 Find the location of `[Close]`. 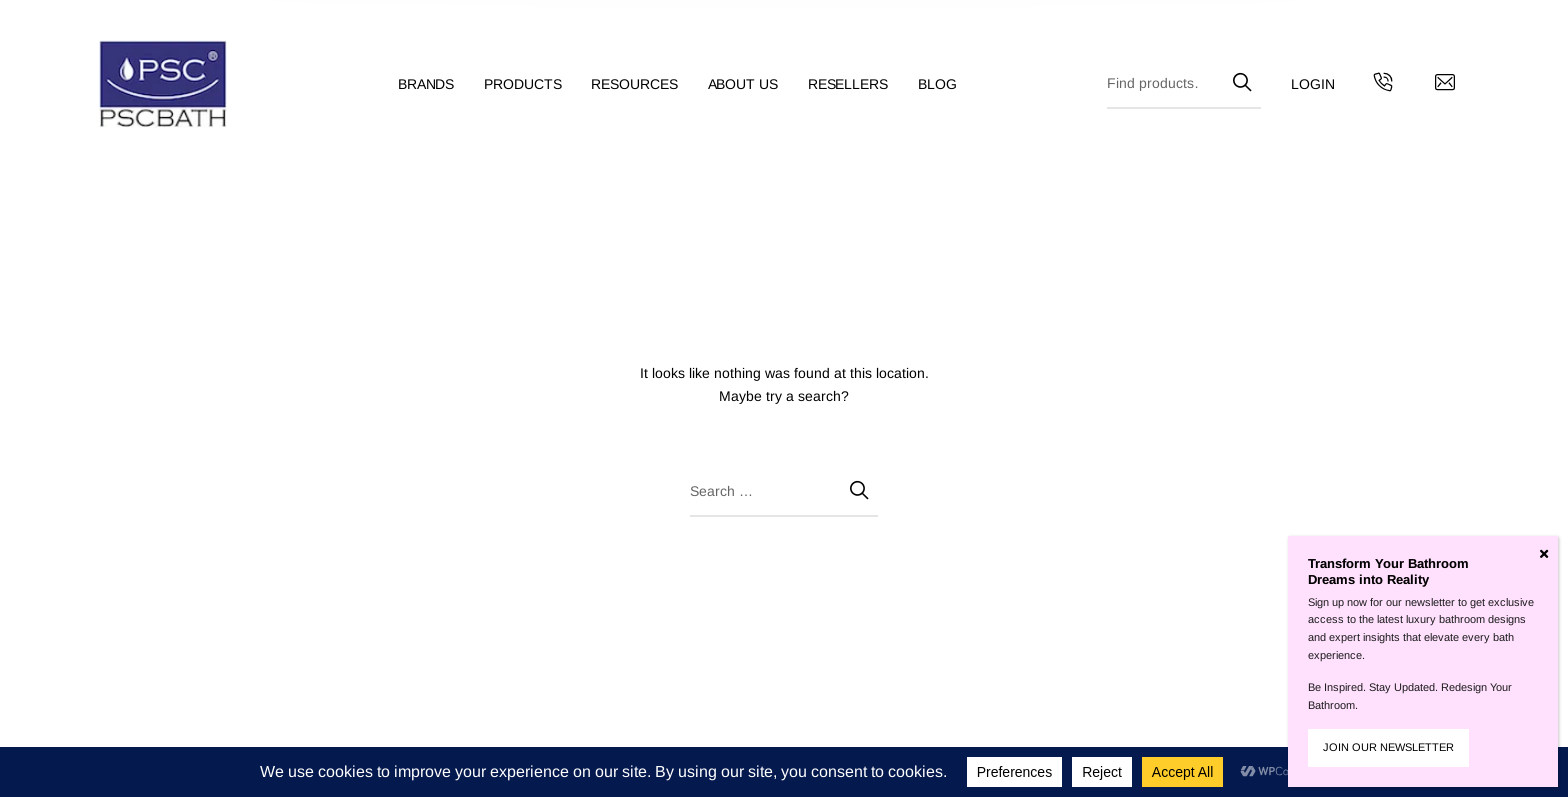

[Close] is located at coordinates (1544, 554).